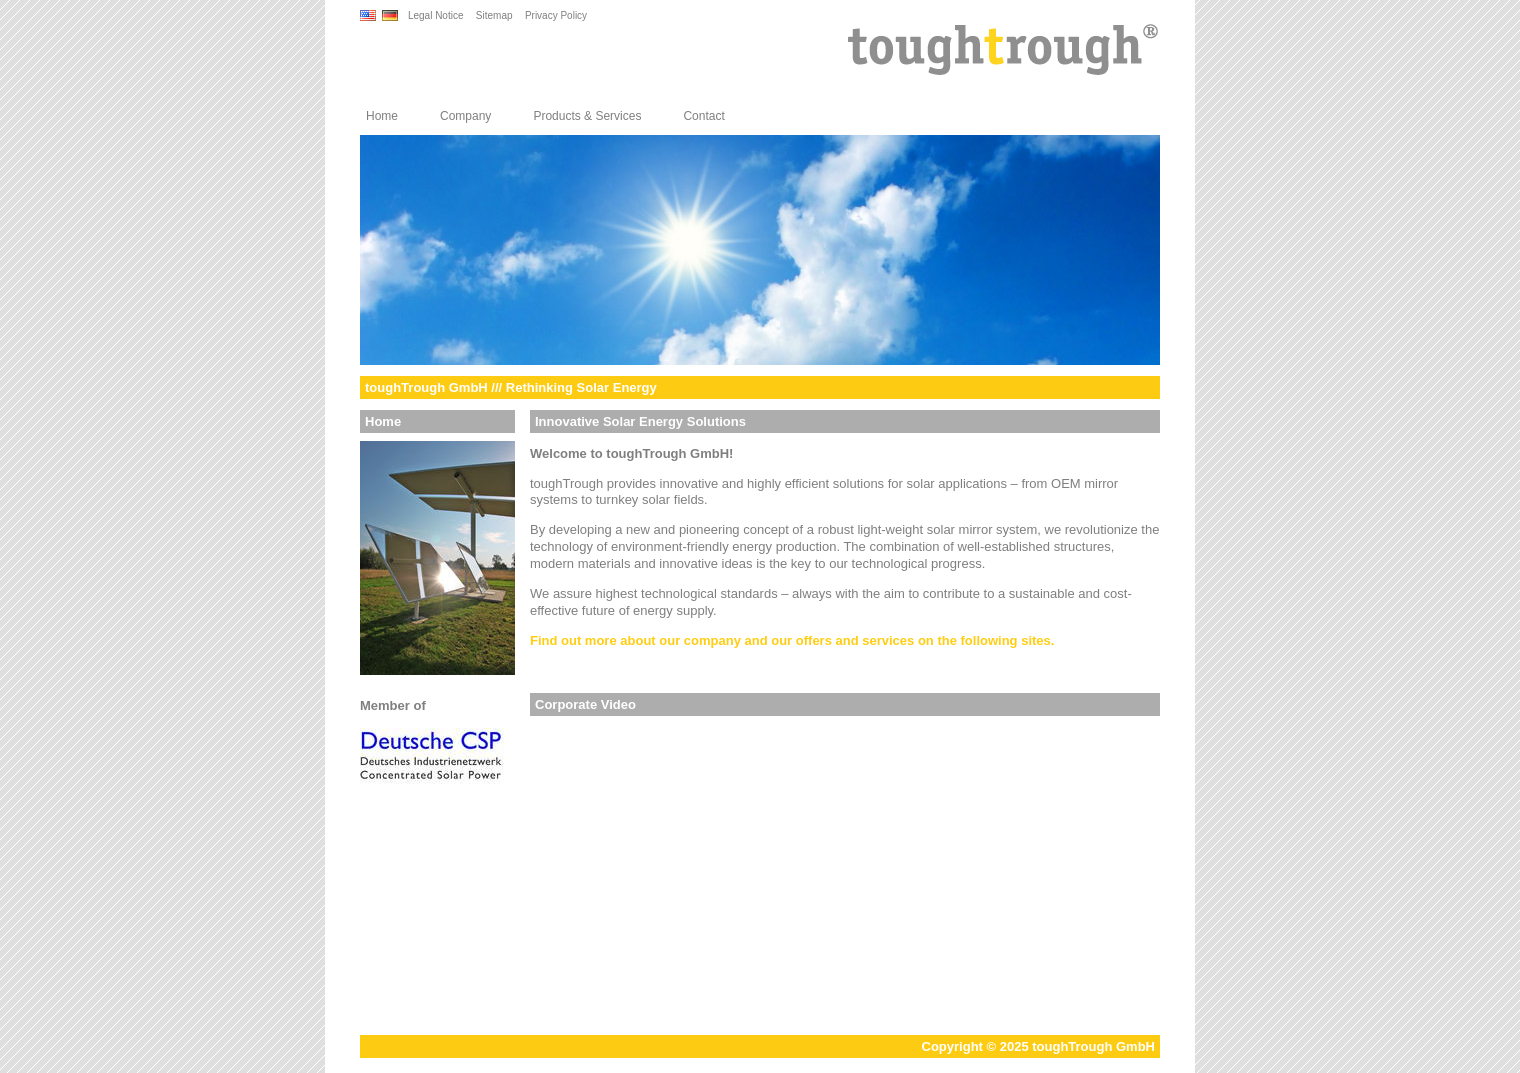 Image resolution: width=1520 pixels, height=1073 pixels. What do you see at coordinates (382, 116) in the screenshot?
I see `Home` at bounding box center [382, 116].